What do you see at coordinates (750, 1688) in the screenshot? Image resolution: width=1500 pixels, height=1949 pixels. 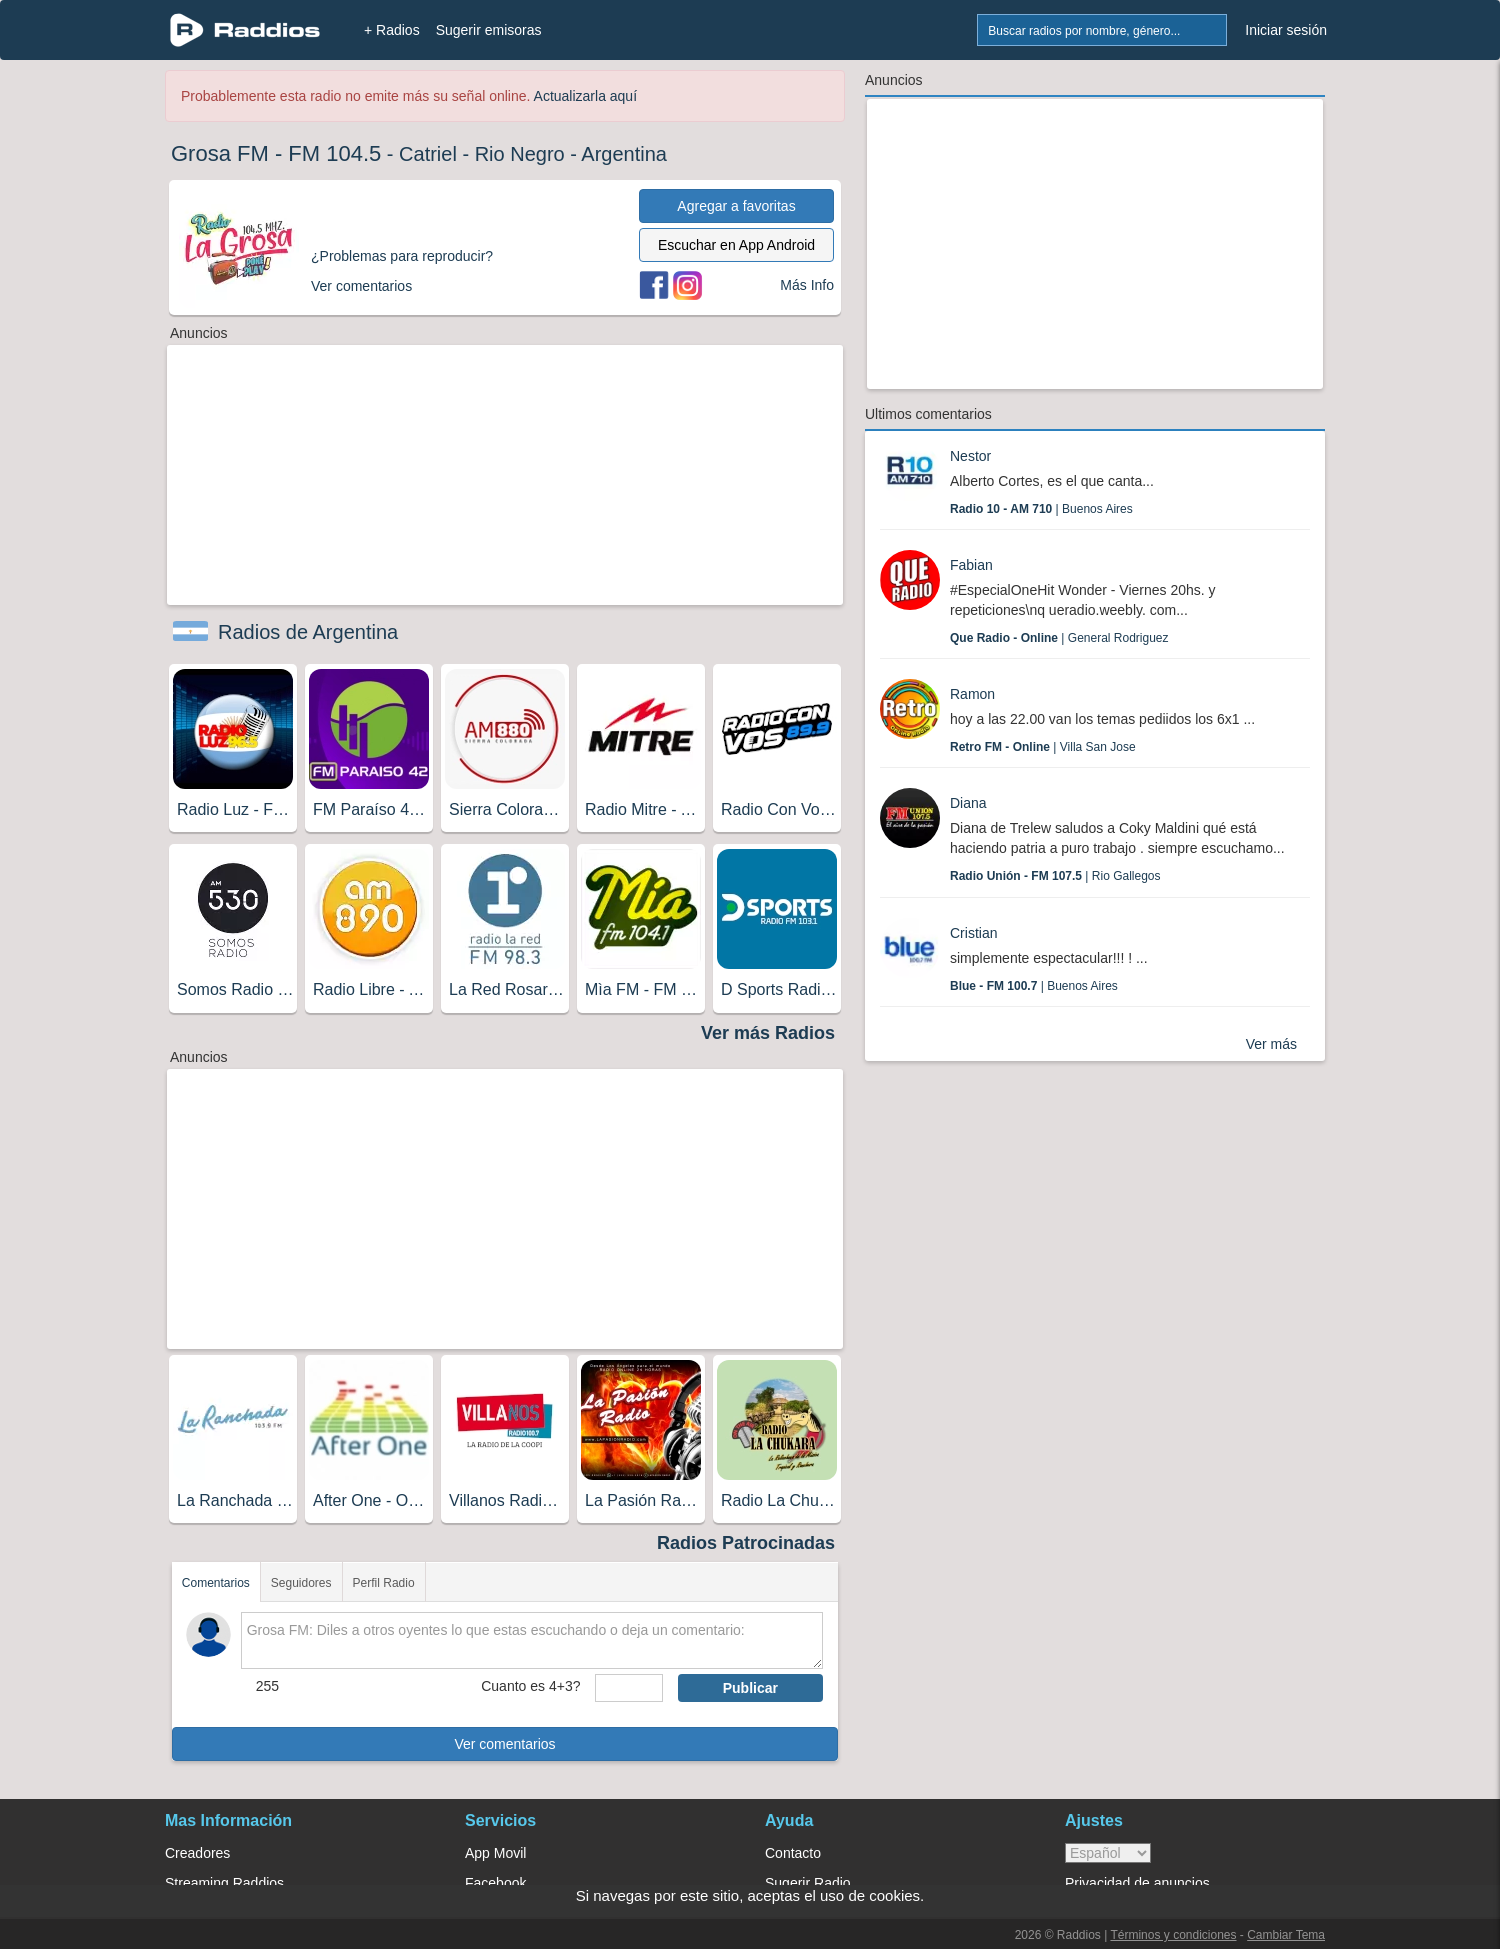 I see `Publicar` at bounding box center [750, 1688].